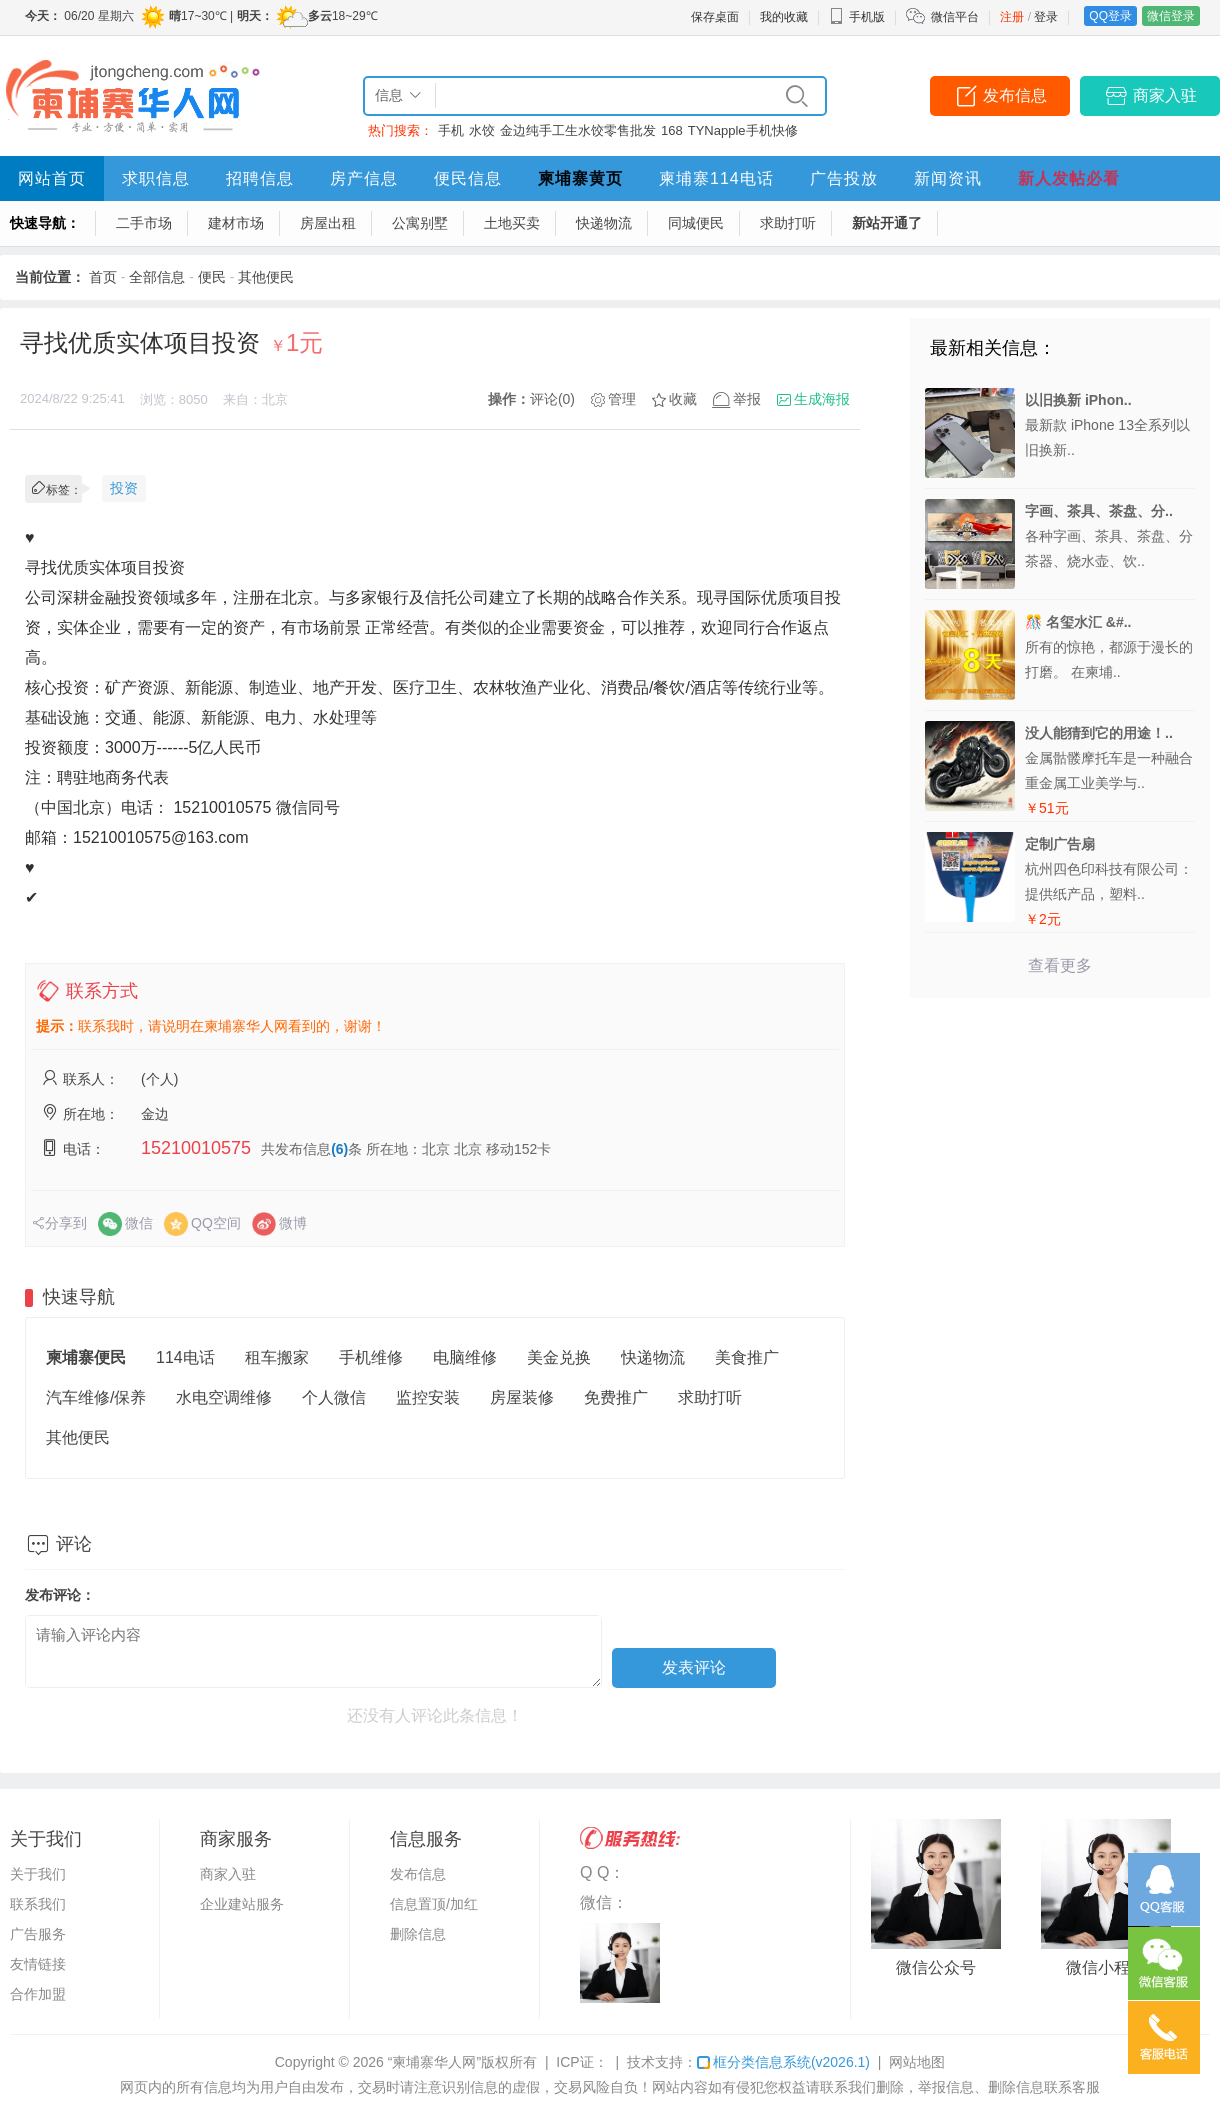 The height and width of the screenshot is (2115, 1220). Describe the element at coordinates (552, 399) in the screenshot. I see `评论(0)` at that location.